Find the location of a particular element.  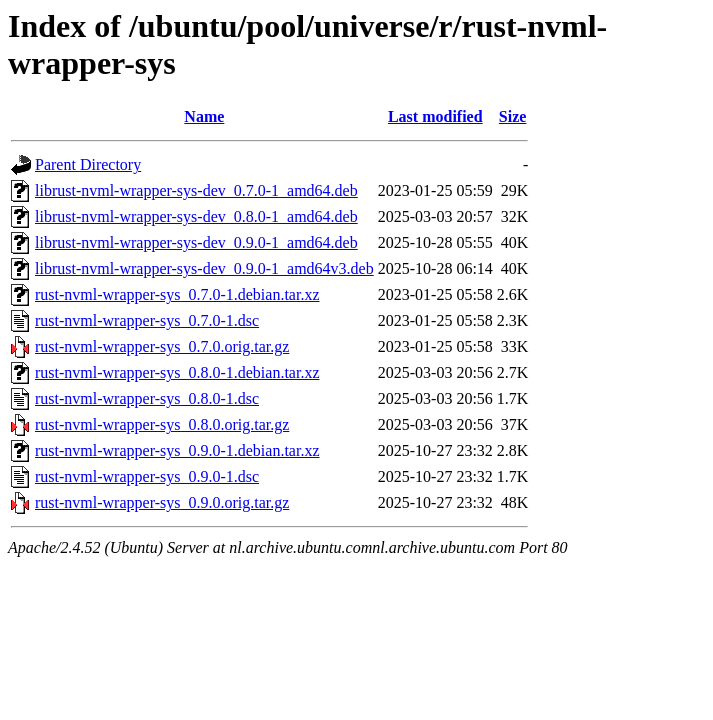

rust-nvml-wrapper-sys_0.8.0-1.debian.tar.xz is located at coordinates (177, 372).